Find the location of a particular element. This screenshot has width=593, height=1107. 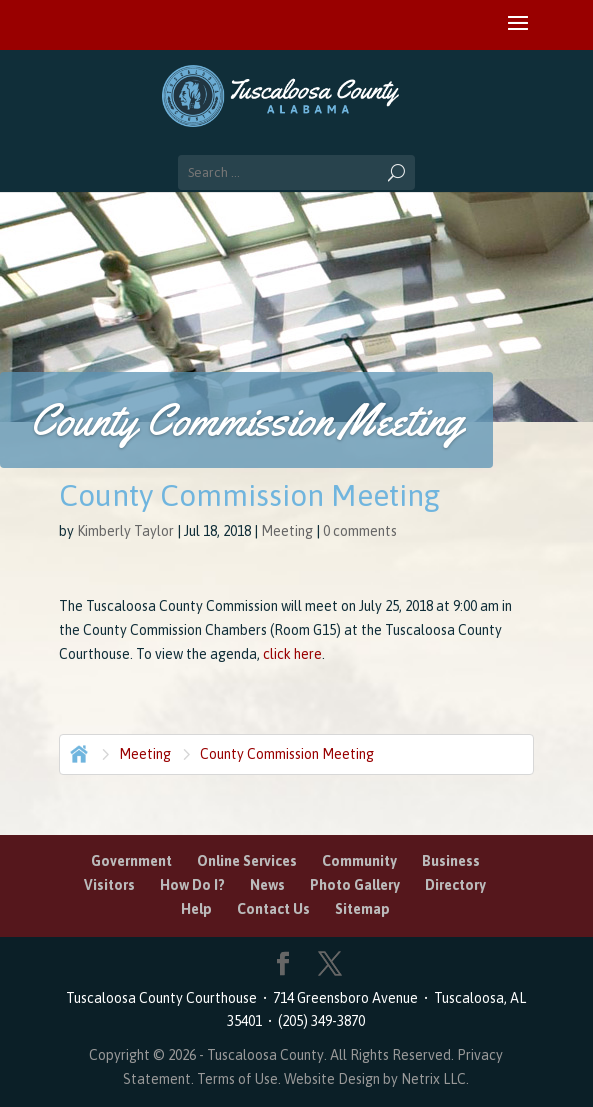

Help is located at coordinates (196, 909).